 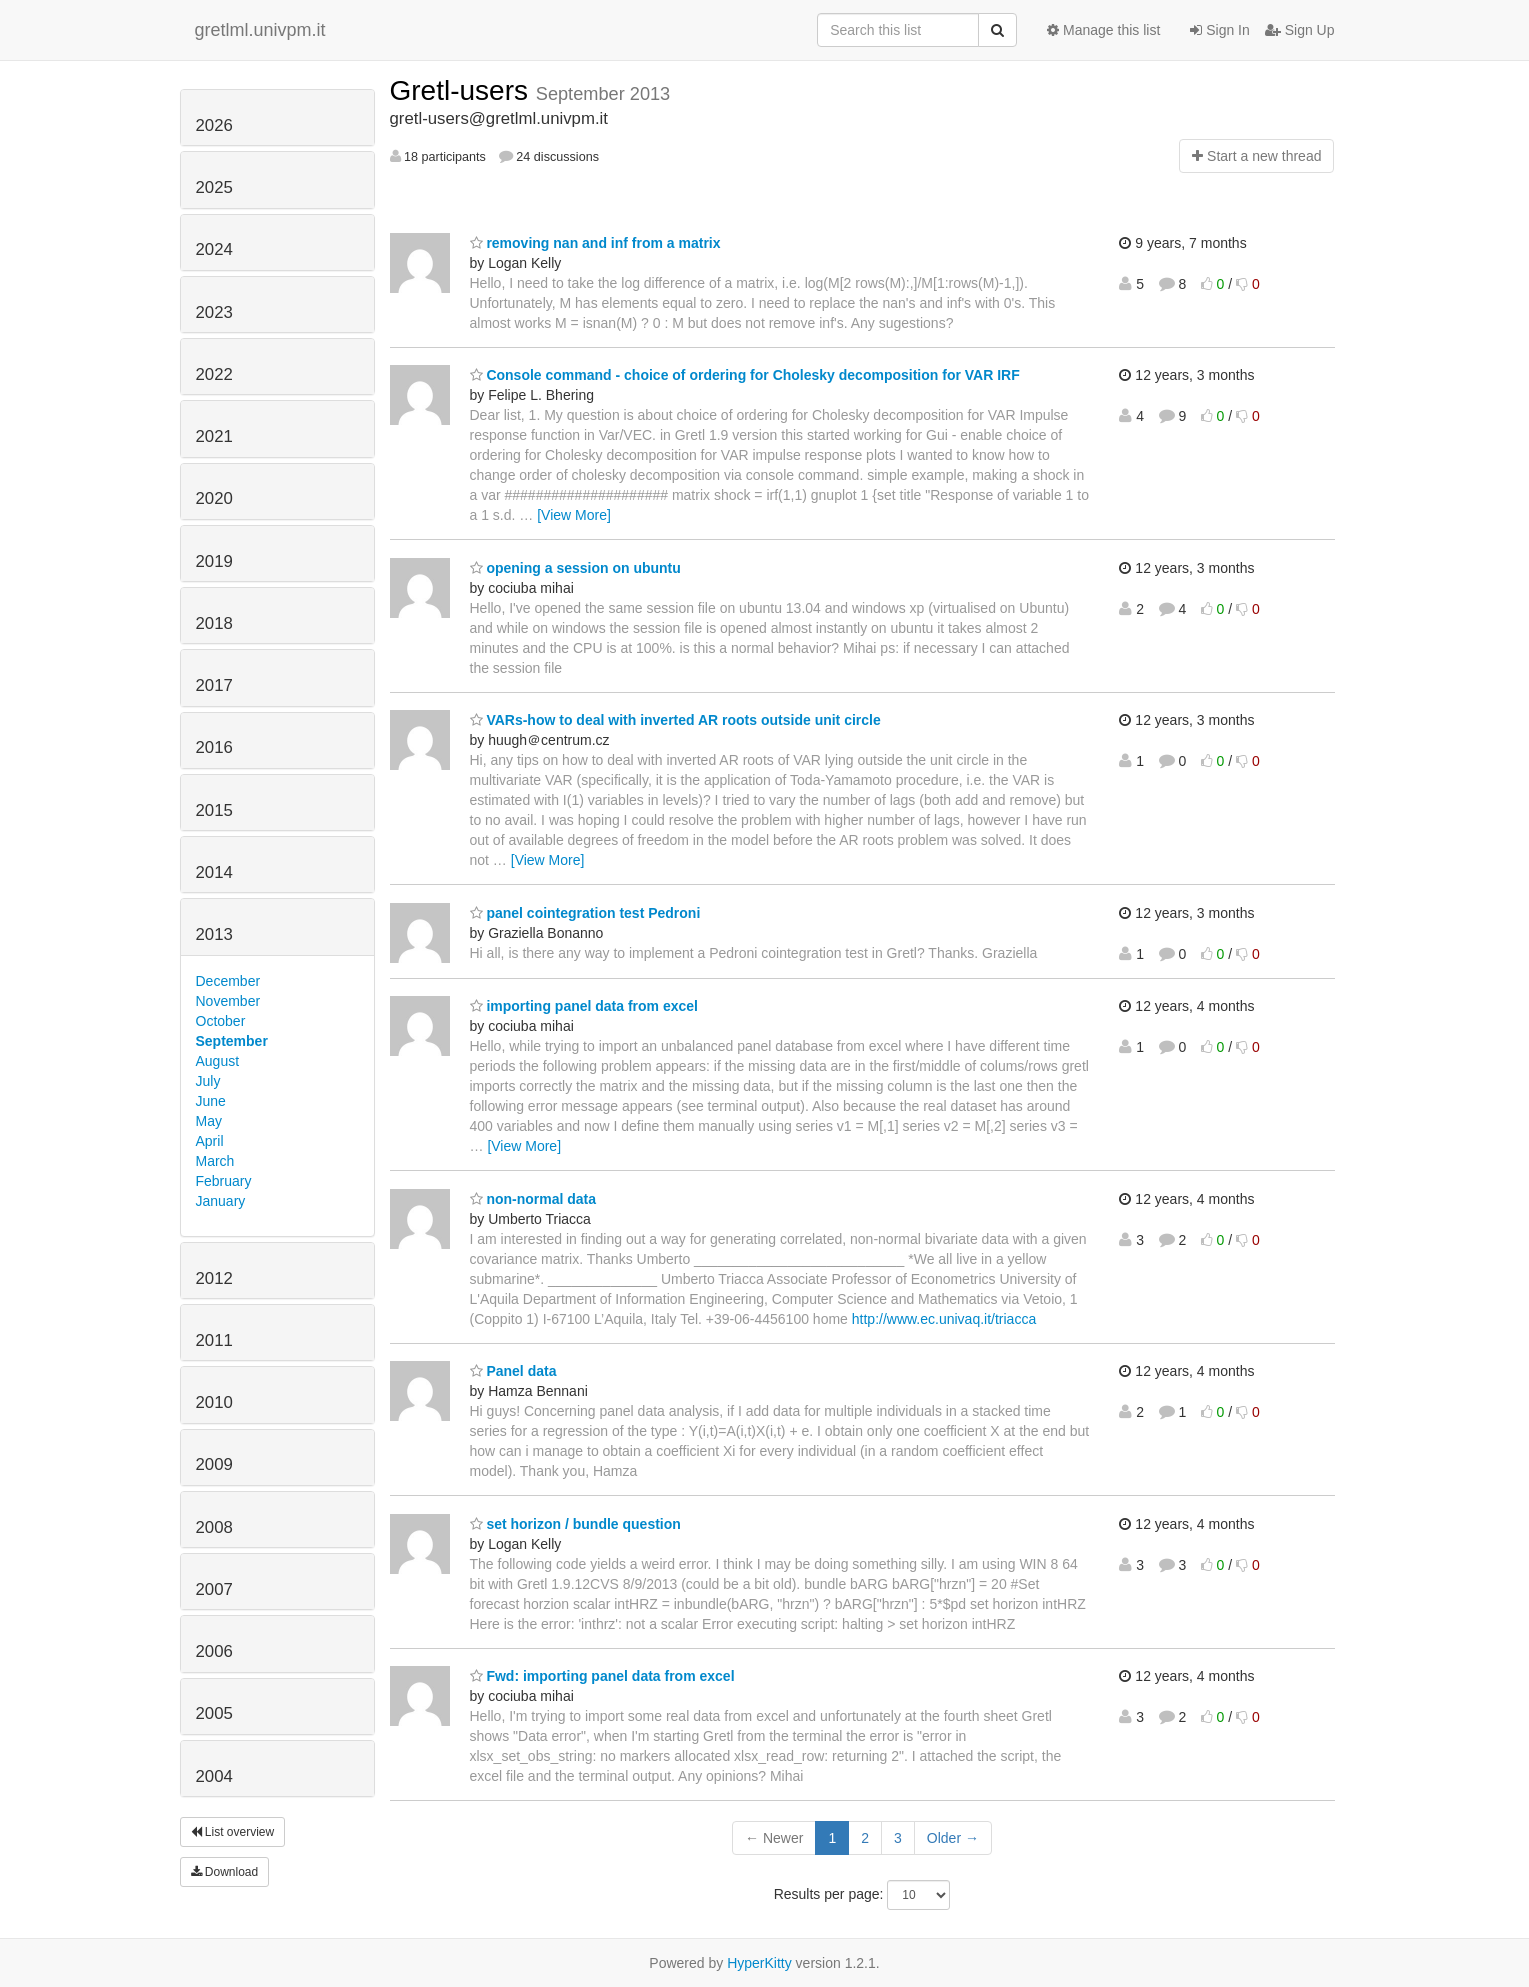 I want to click on December, so click(x=228, y=981).